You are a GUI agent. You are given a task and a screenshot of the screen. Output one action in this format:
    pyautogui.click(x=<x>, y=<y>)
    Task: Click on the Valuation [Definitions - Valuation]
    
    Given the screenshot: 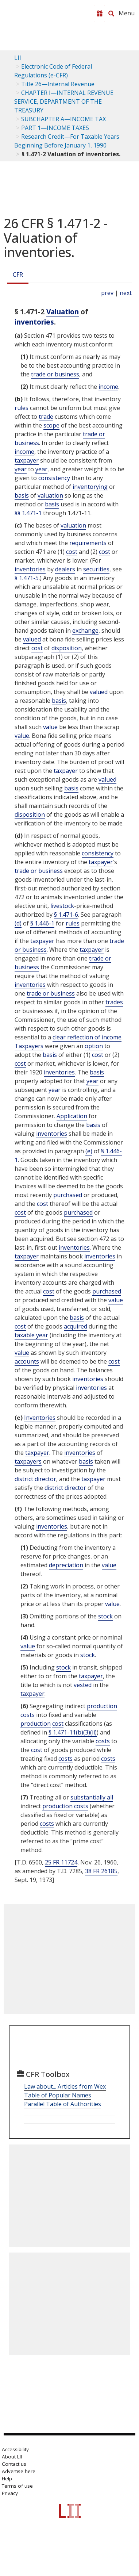 What is the action you would take?
    pyautogui.click(x=62, y=312)
    